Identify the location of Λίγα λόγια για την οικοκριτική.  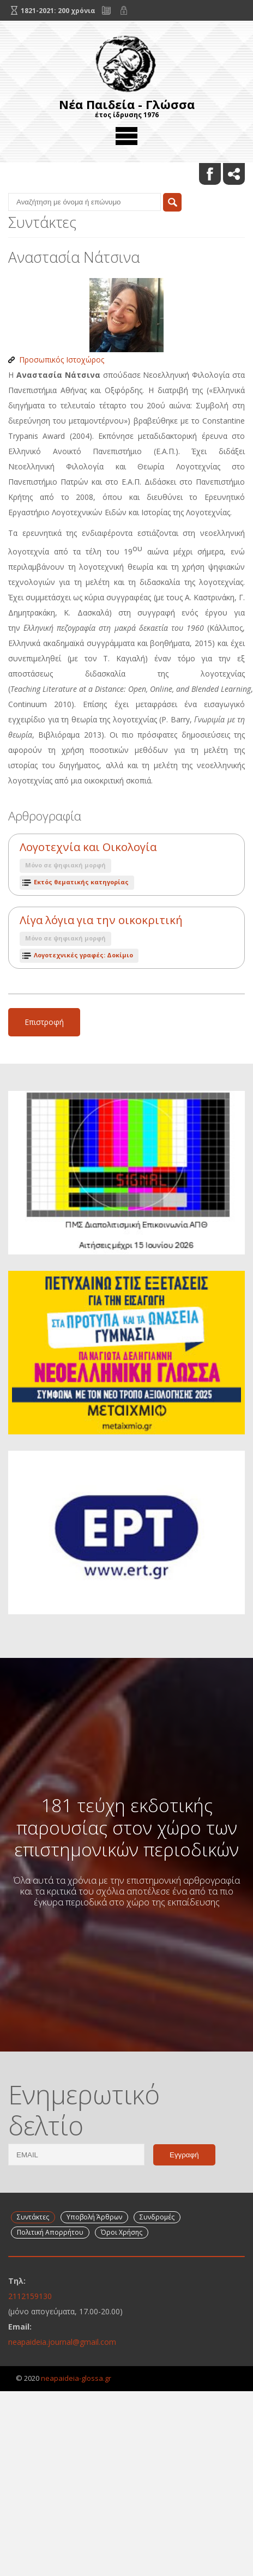
(101, 920).